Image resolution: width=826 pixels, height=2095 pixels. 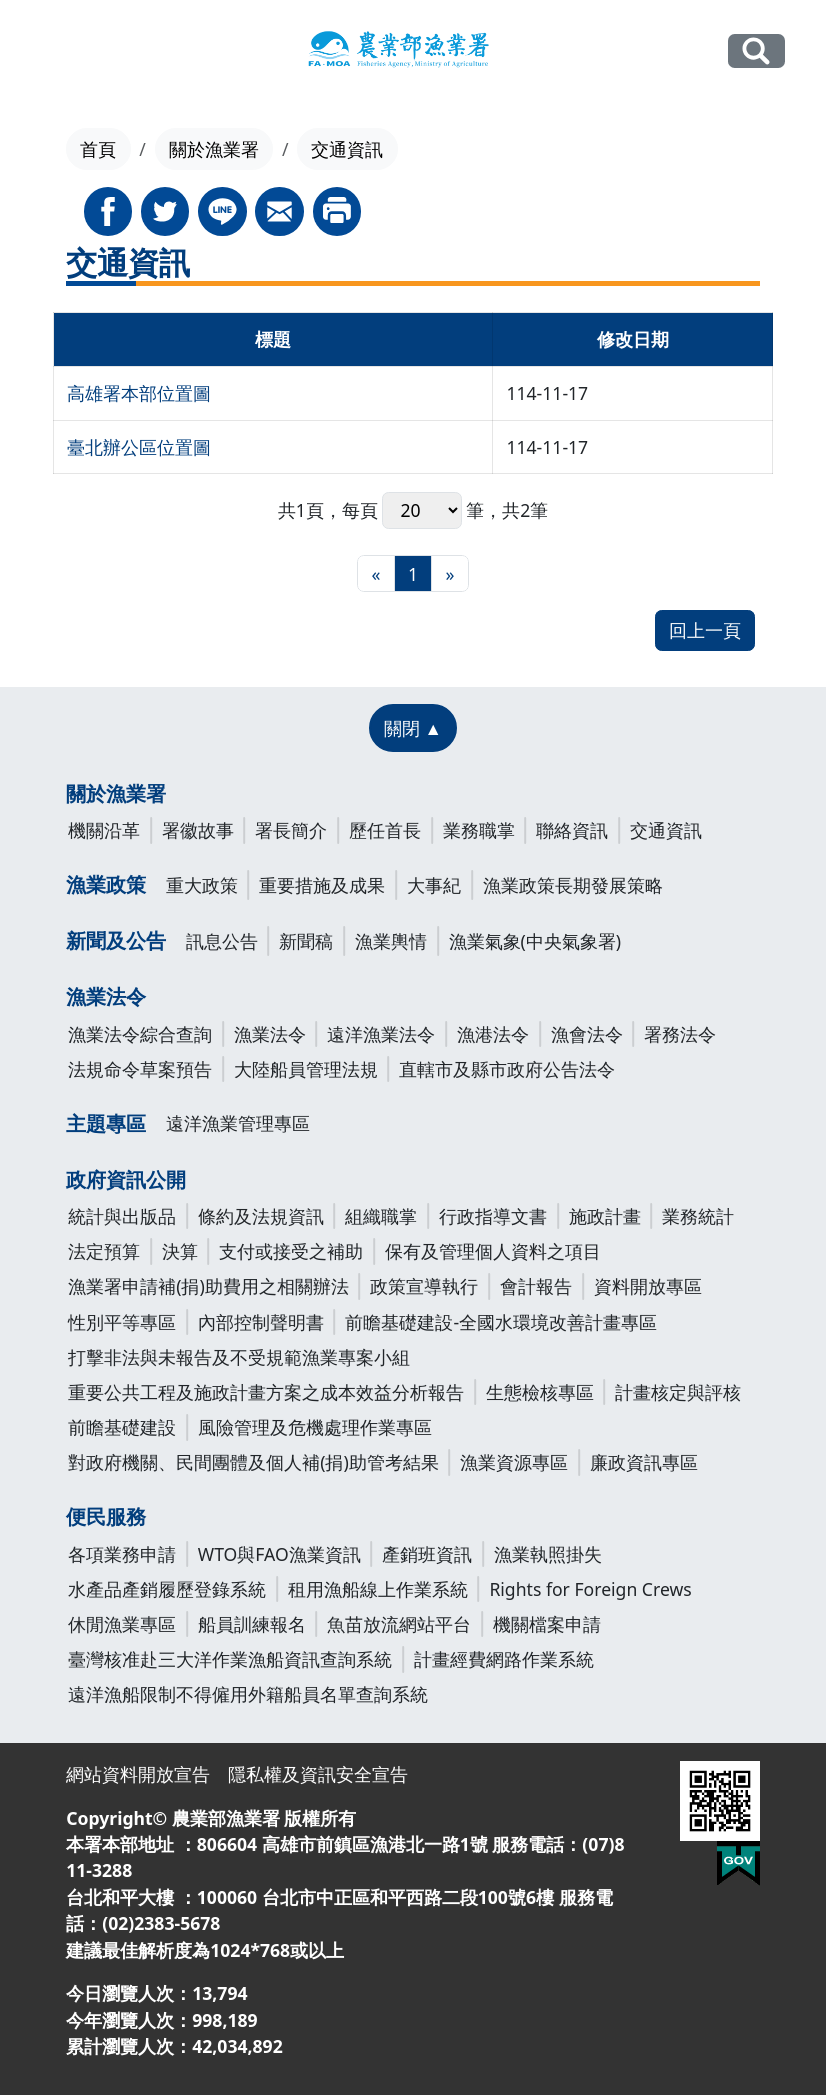 What do you see at coordinates (587, 1034) in the screenshot?
I see `漁會法令` at bounding box center [587, 1034].